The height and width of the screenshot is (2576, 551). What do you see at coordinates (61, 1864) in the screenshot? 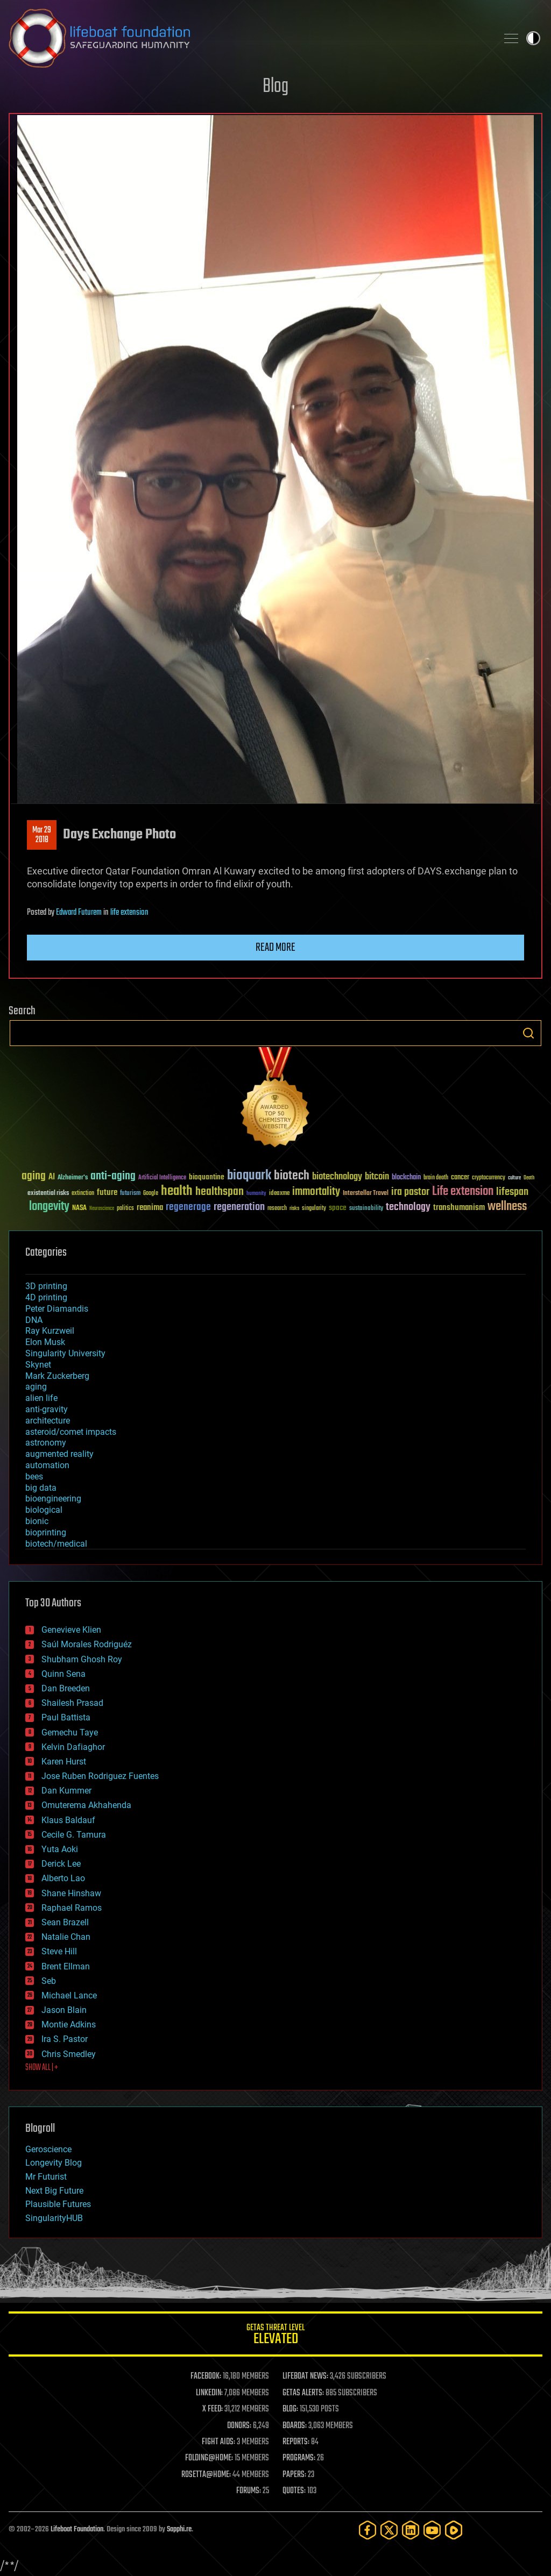
I see `Derick Lee` at bounding box center [61, 1864].